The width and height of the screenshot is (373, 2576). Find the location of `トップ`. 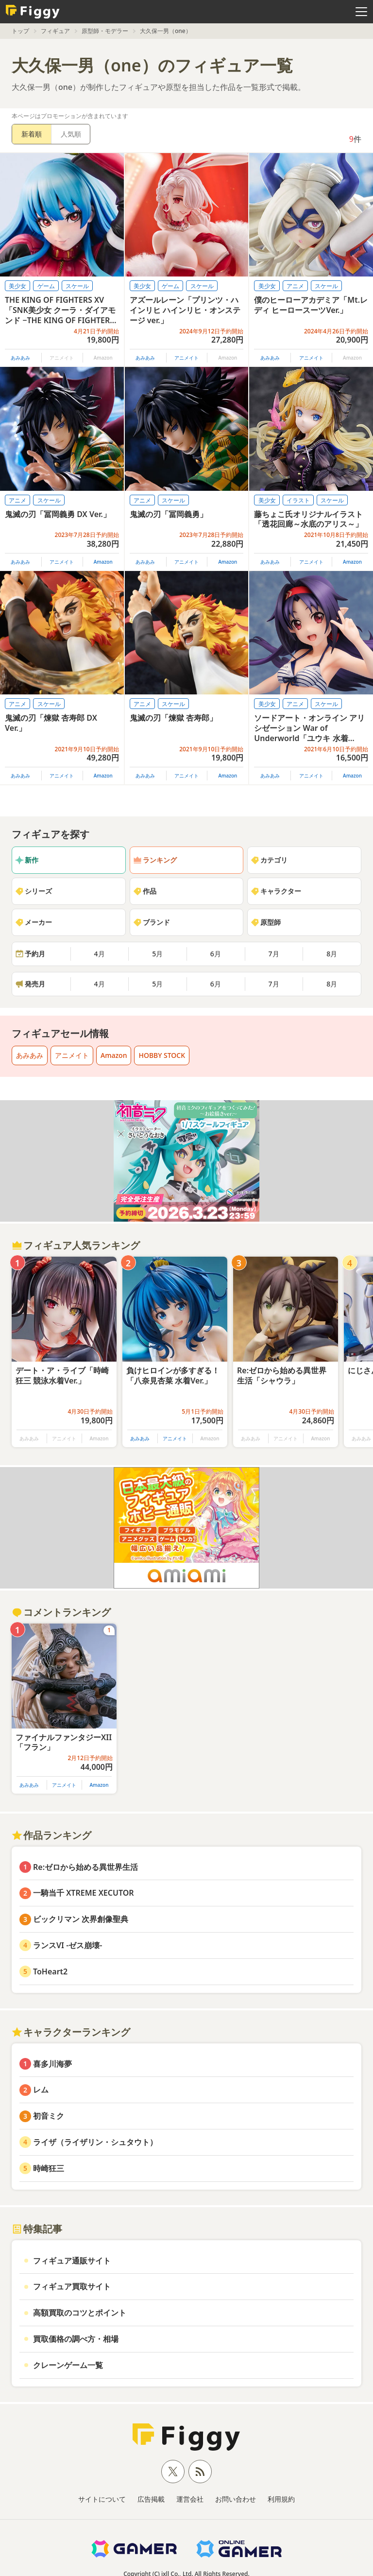

トップ is located at coordinates (20, 31).